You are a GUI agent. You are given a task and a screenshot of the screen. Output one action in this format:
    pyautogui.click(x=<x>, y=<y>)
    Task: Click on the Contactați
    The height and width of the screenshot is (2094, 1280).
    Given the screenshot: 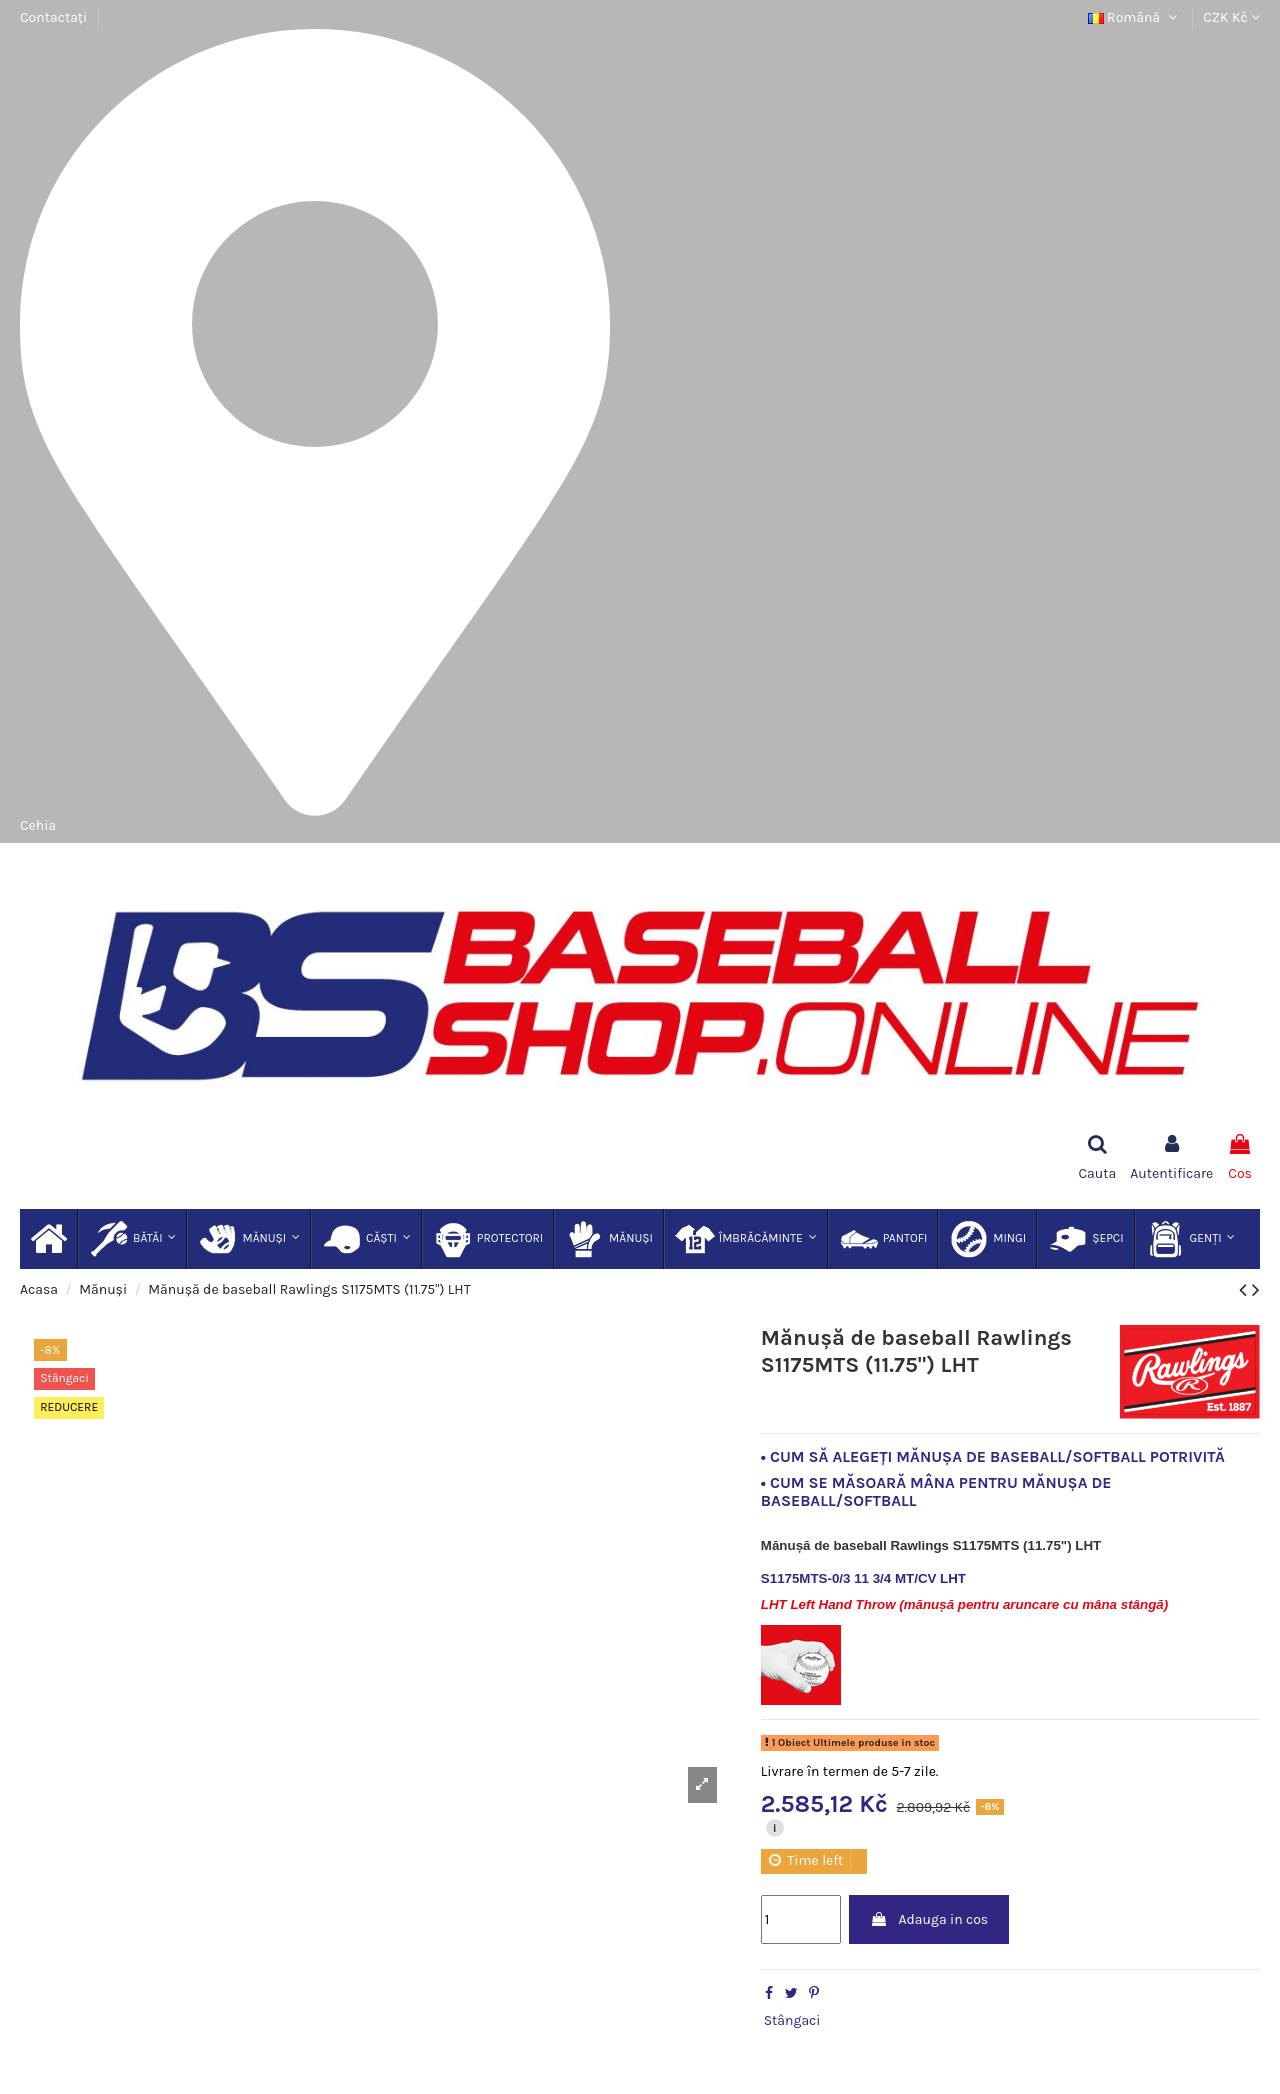 What is the action you would take?
    pyautogui.click(x=53, y=17)
    